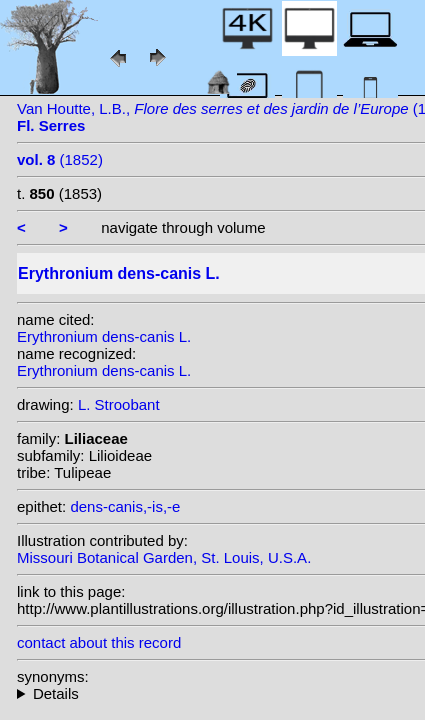 Image resolution: width=425 pixels, height=720 pixels. I want to click on (1852), so click(60, 159).